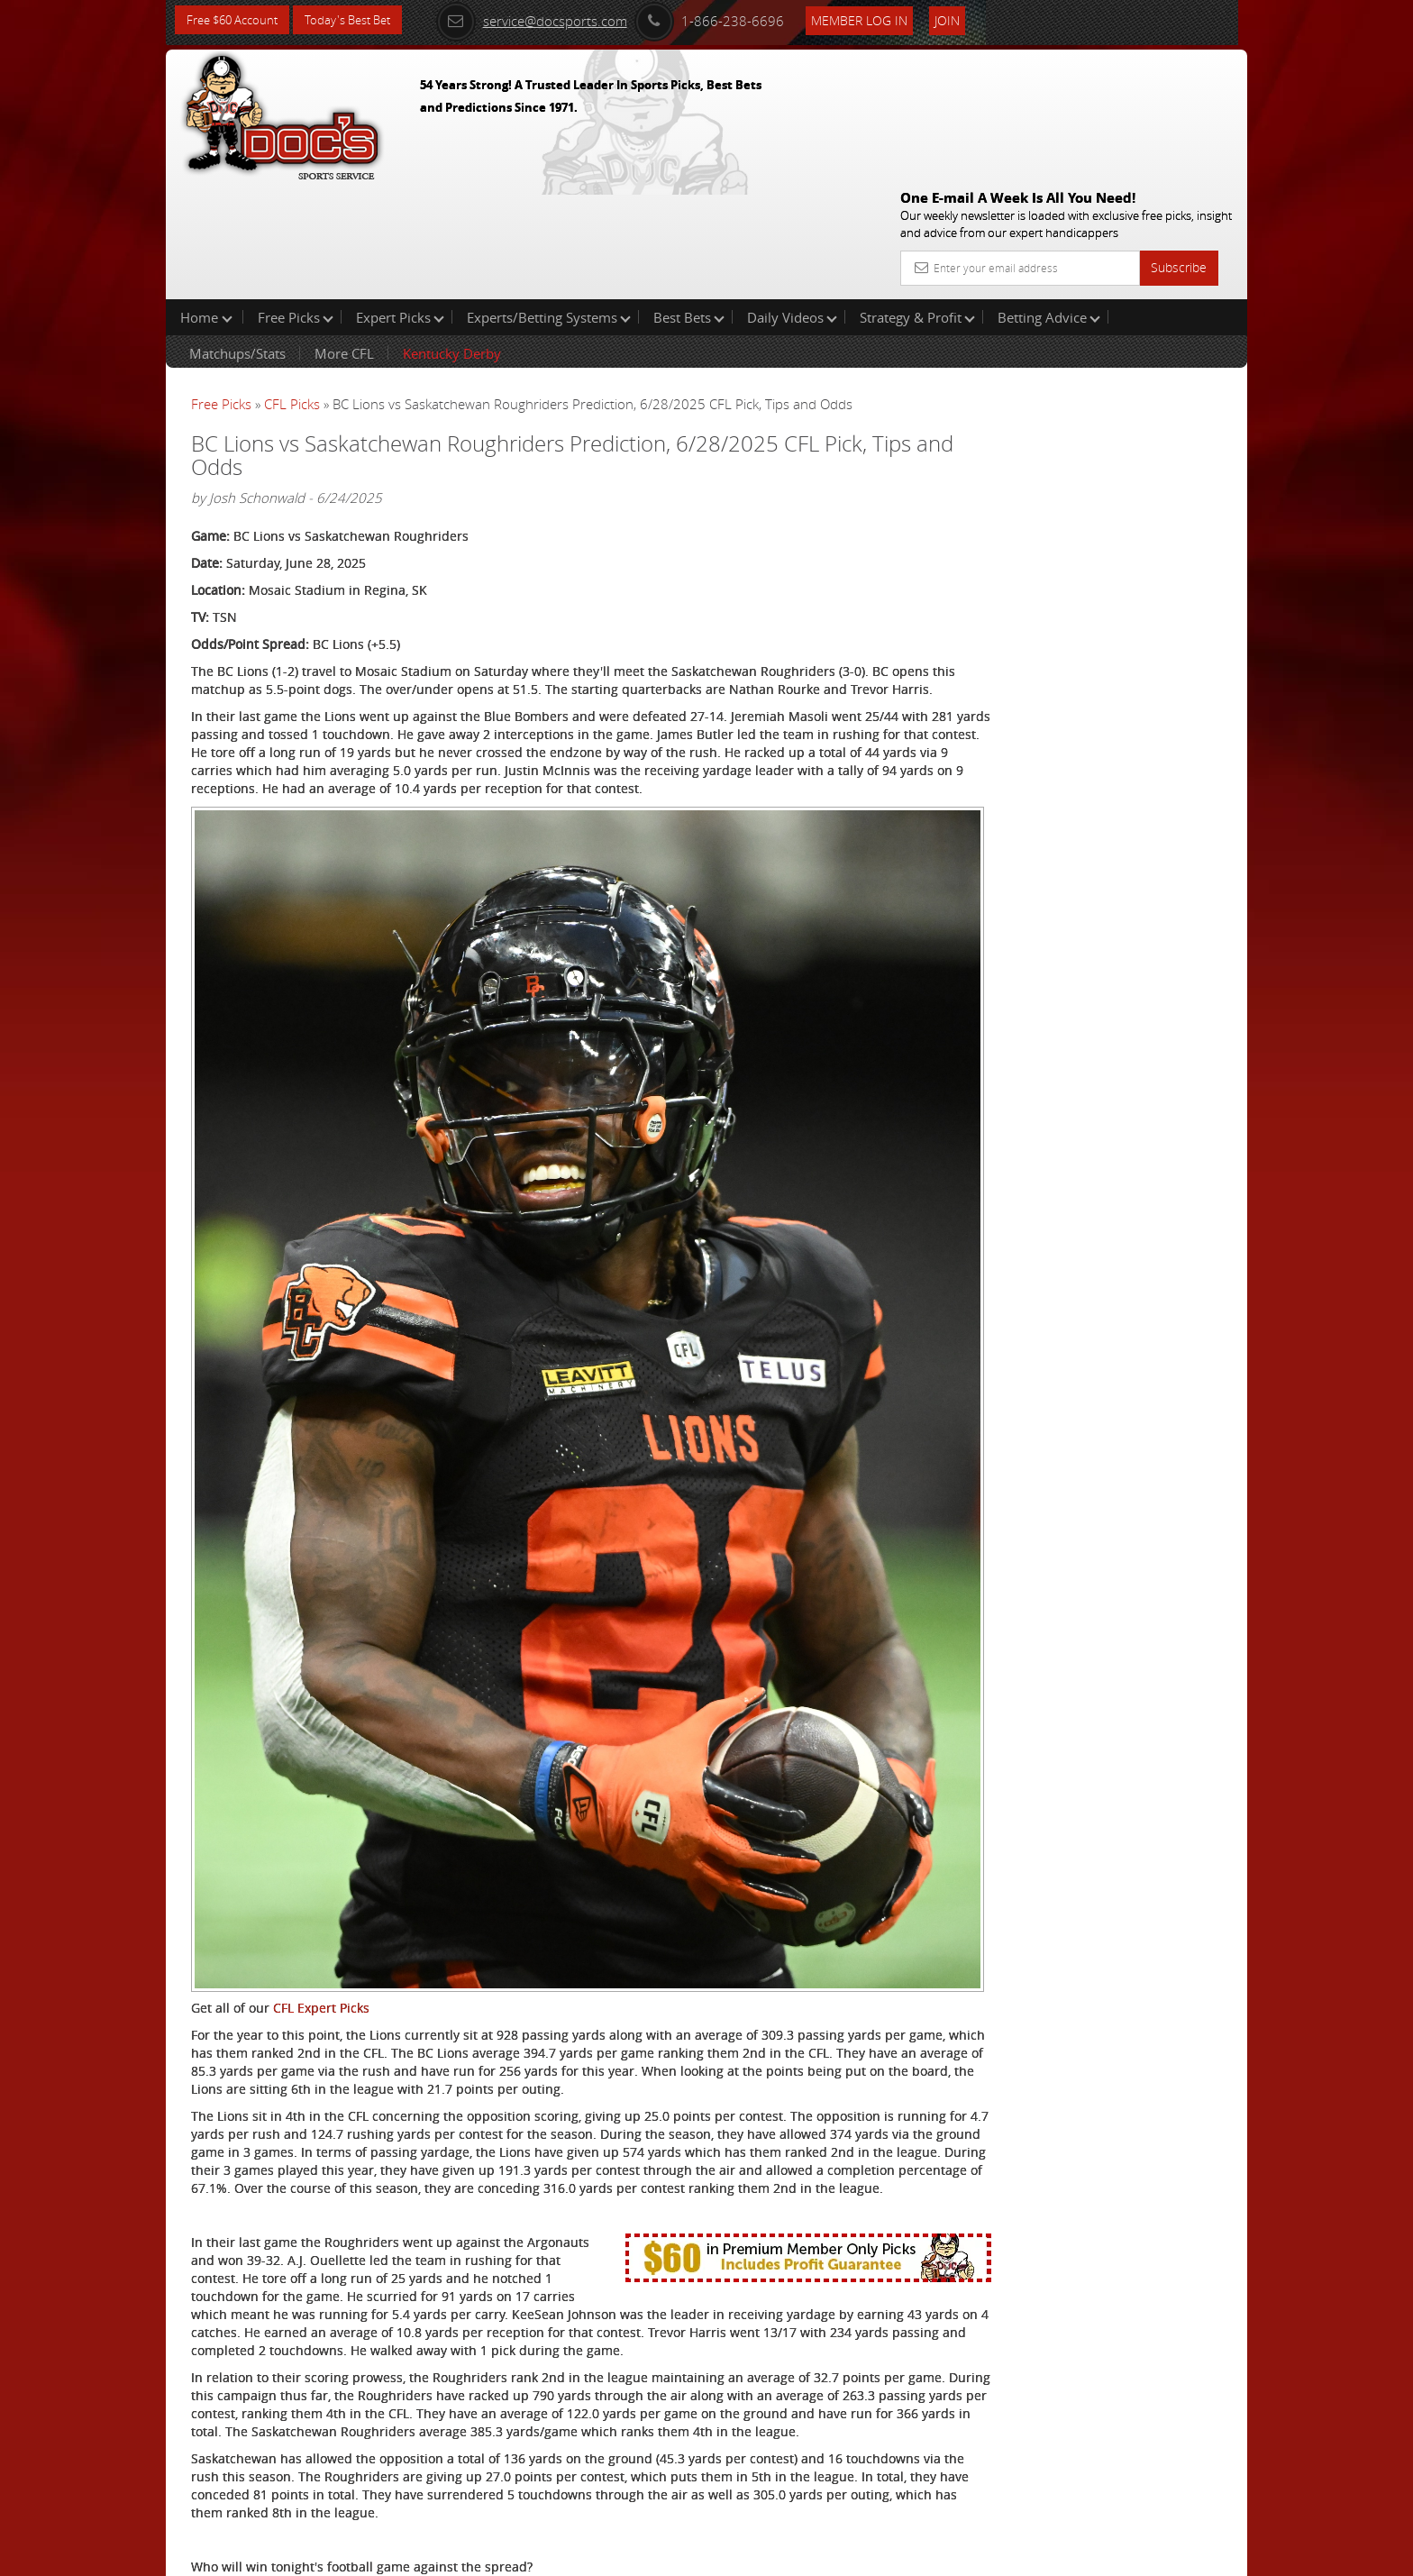 Image resolution: width=1413 pixels, height=2576 pixels. What do you see at coordinates (361, 20) in the screenshot?
I see `Today's Best Bet` at bounding box center [361, 20].